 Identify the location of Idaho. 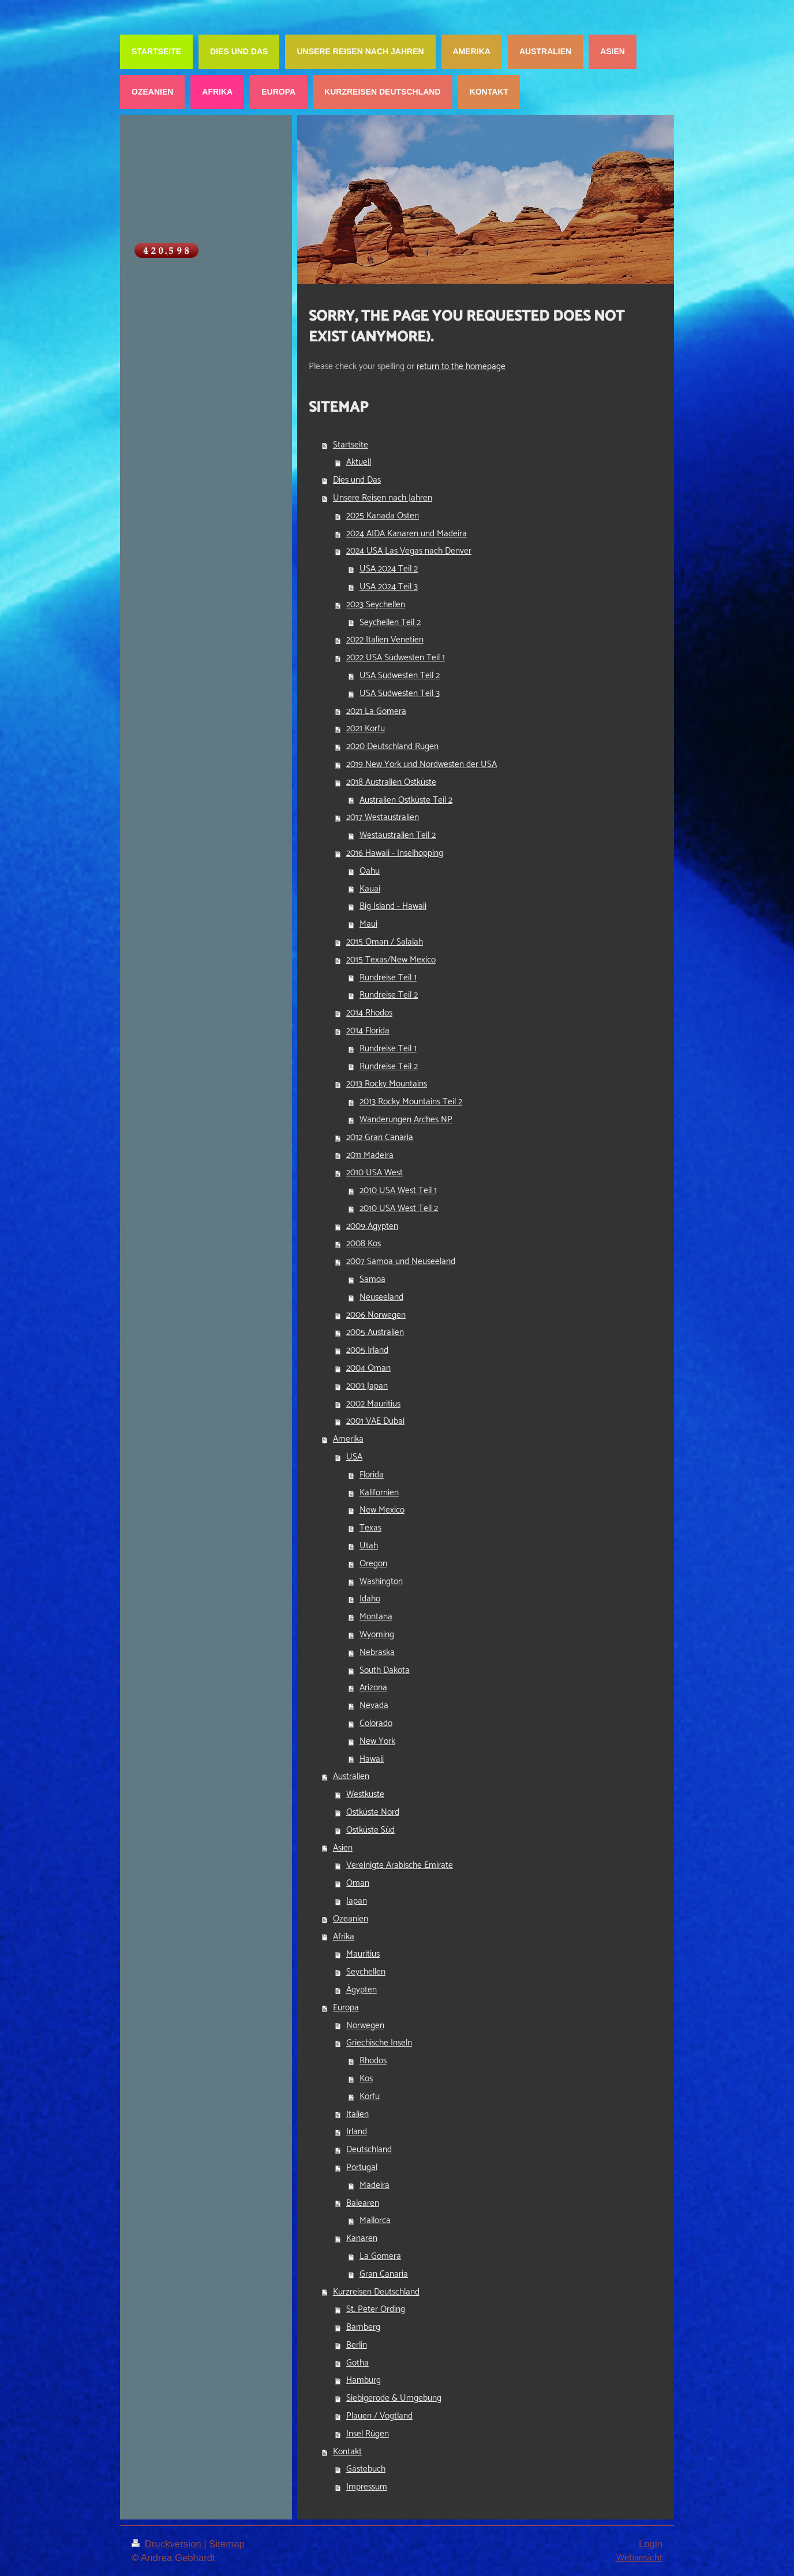
(369, 1599).